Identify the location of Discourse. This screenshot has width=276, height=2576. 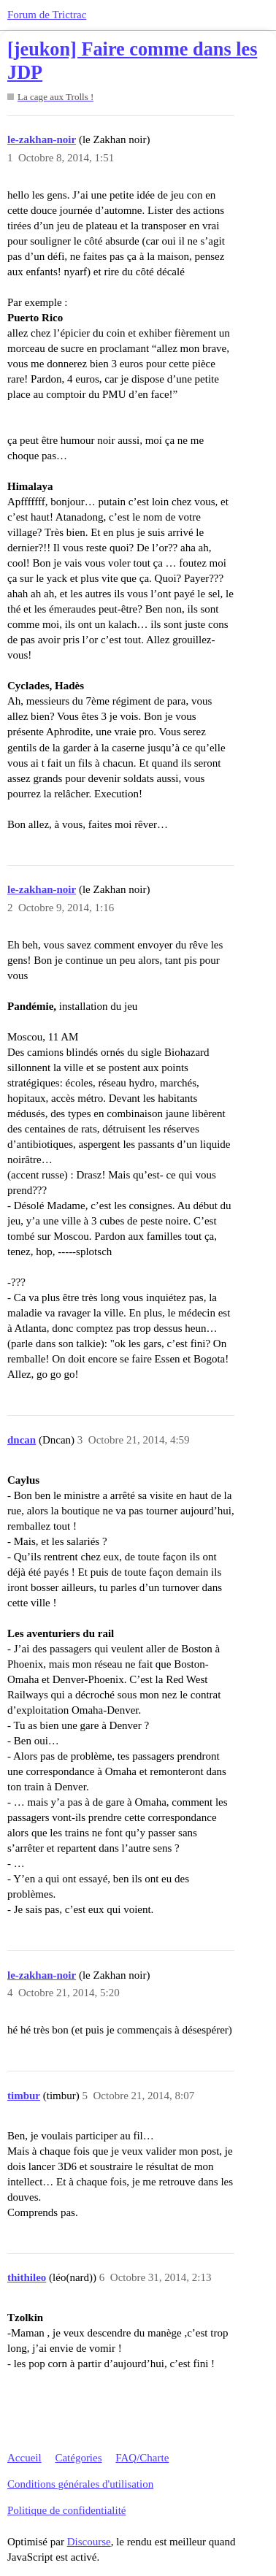
(89, 2542).